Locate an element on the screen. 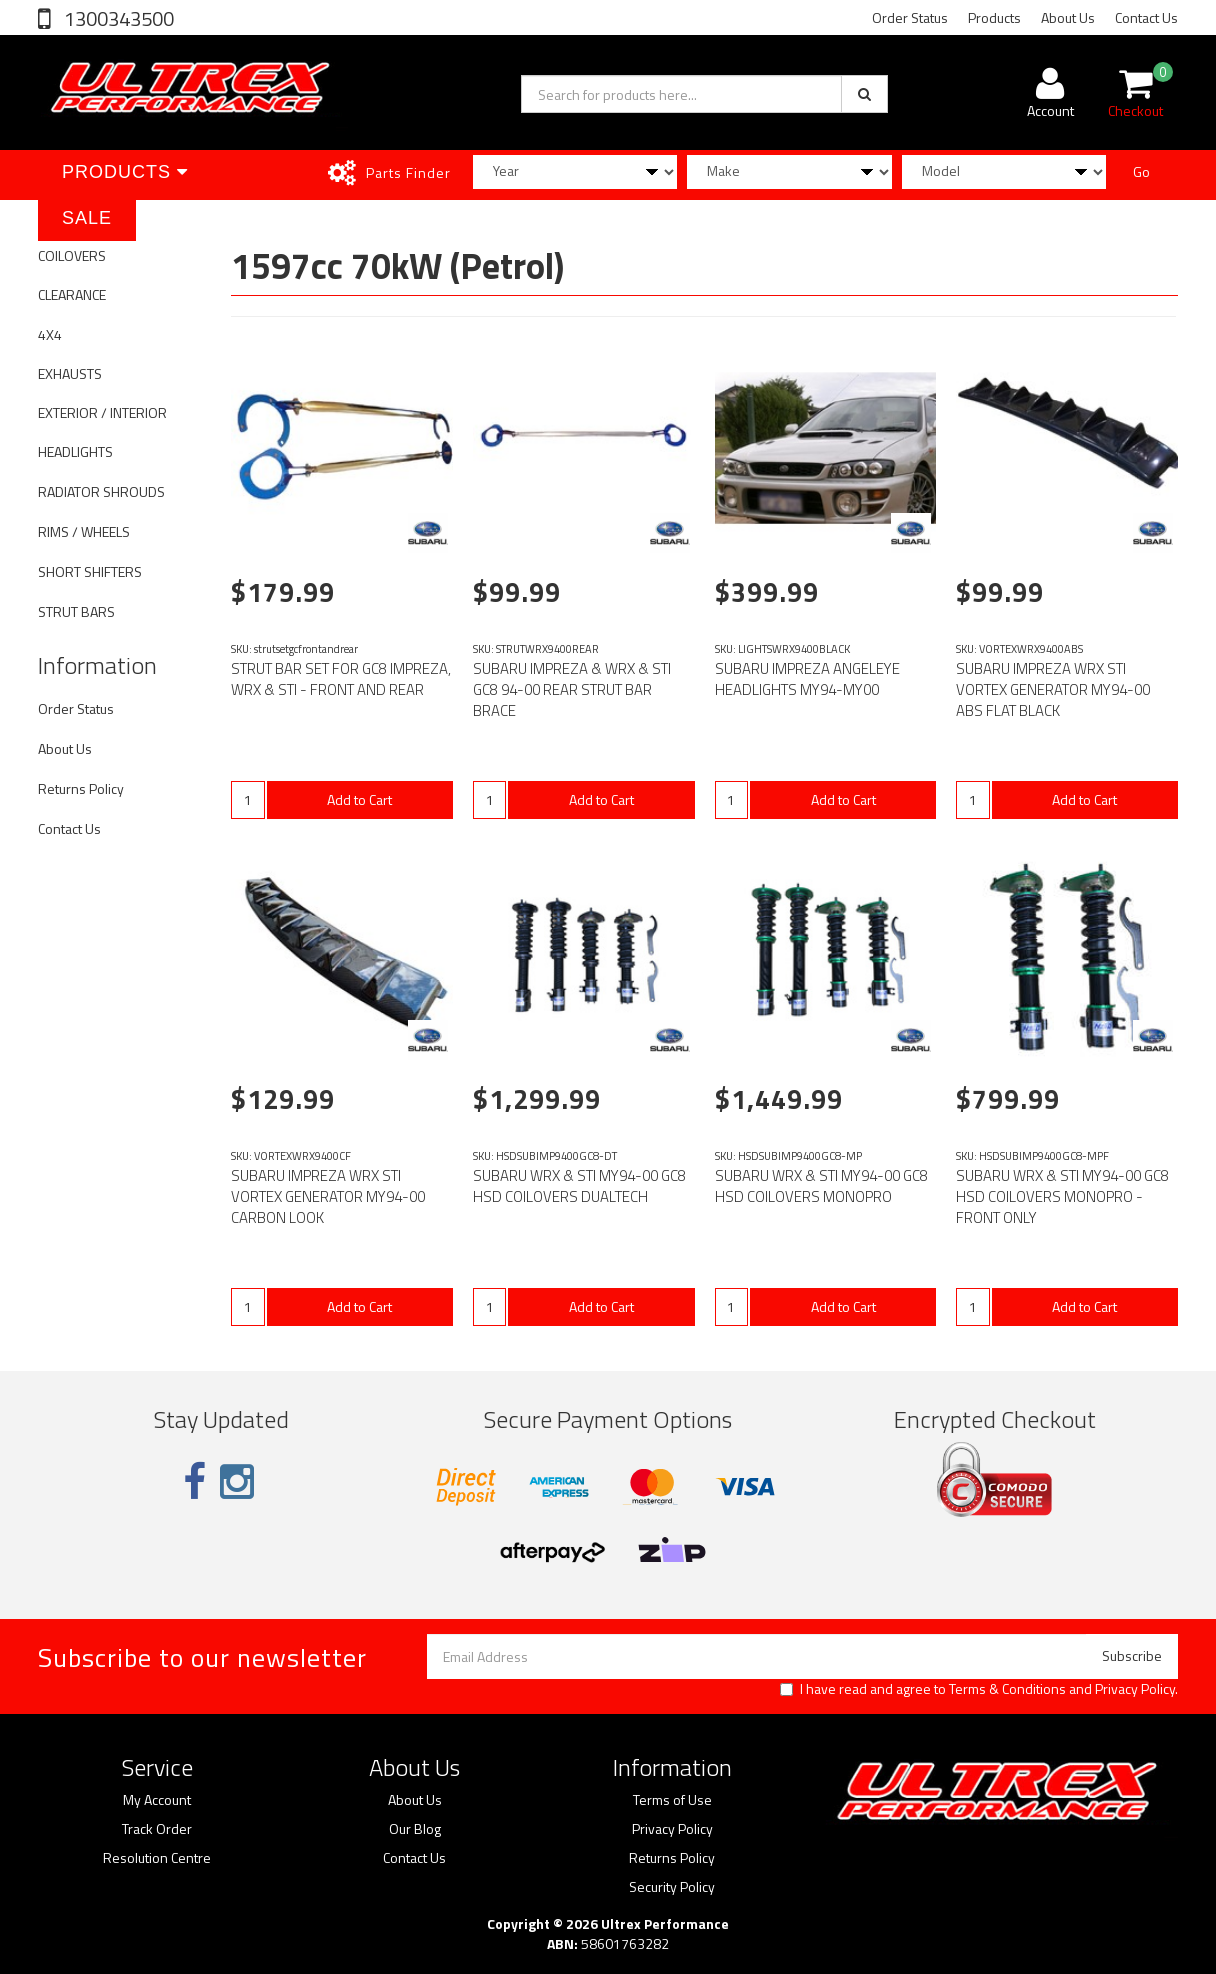 Image resolution: width=1216 pixels, height=1974 pixels. COILOVERS is located at coordinates (72, 255).